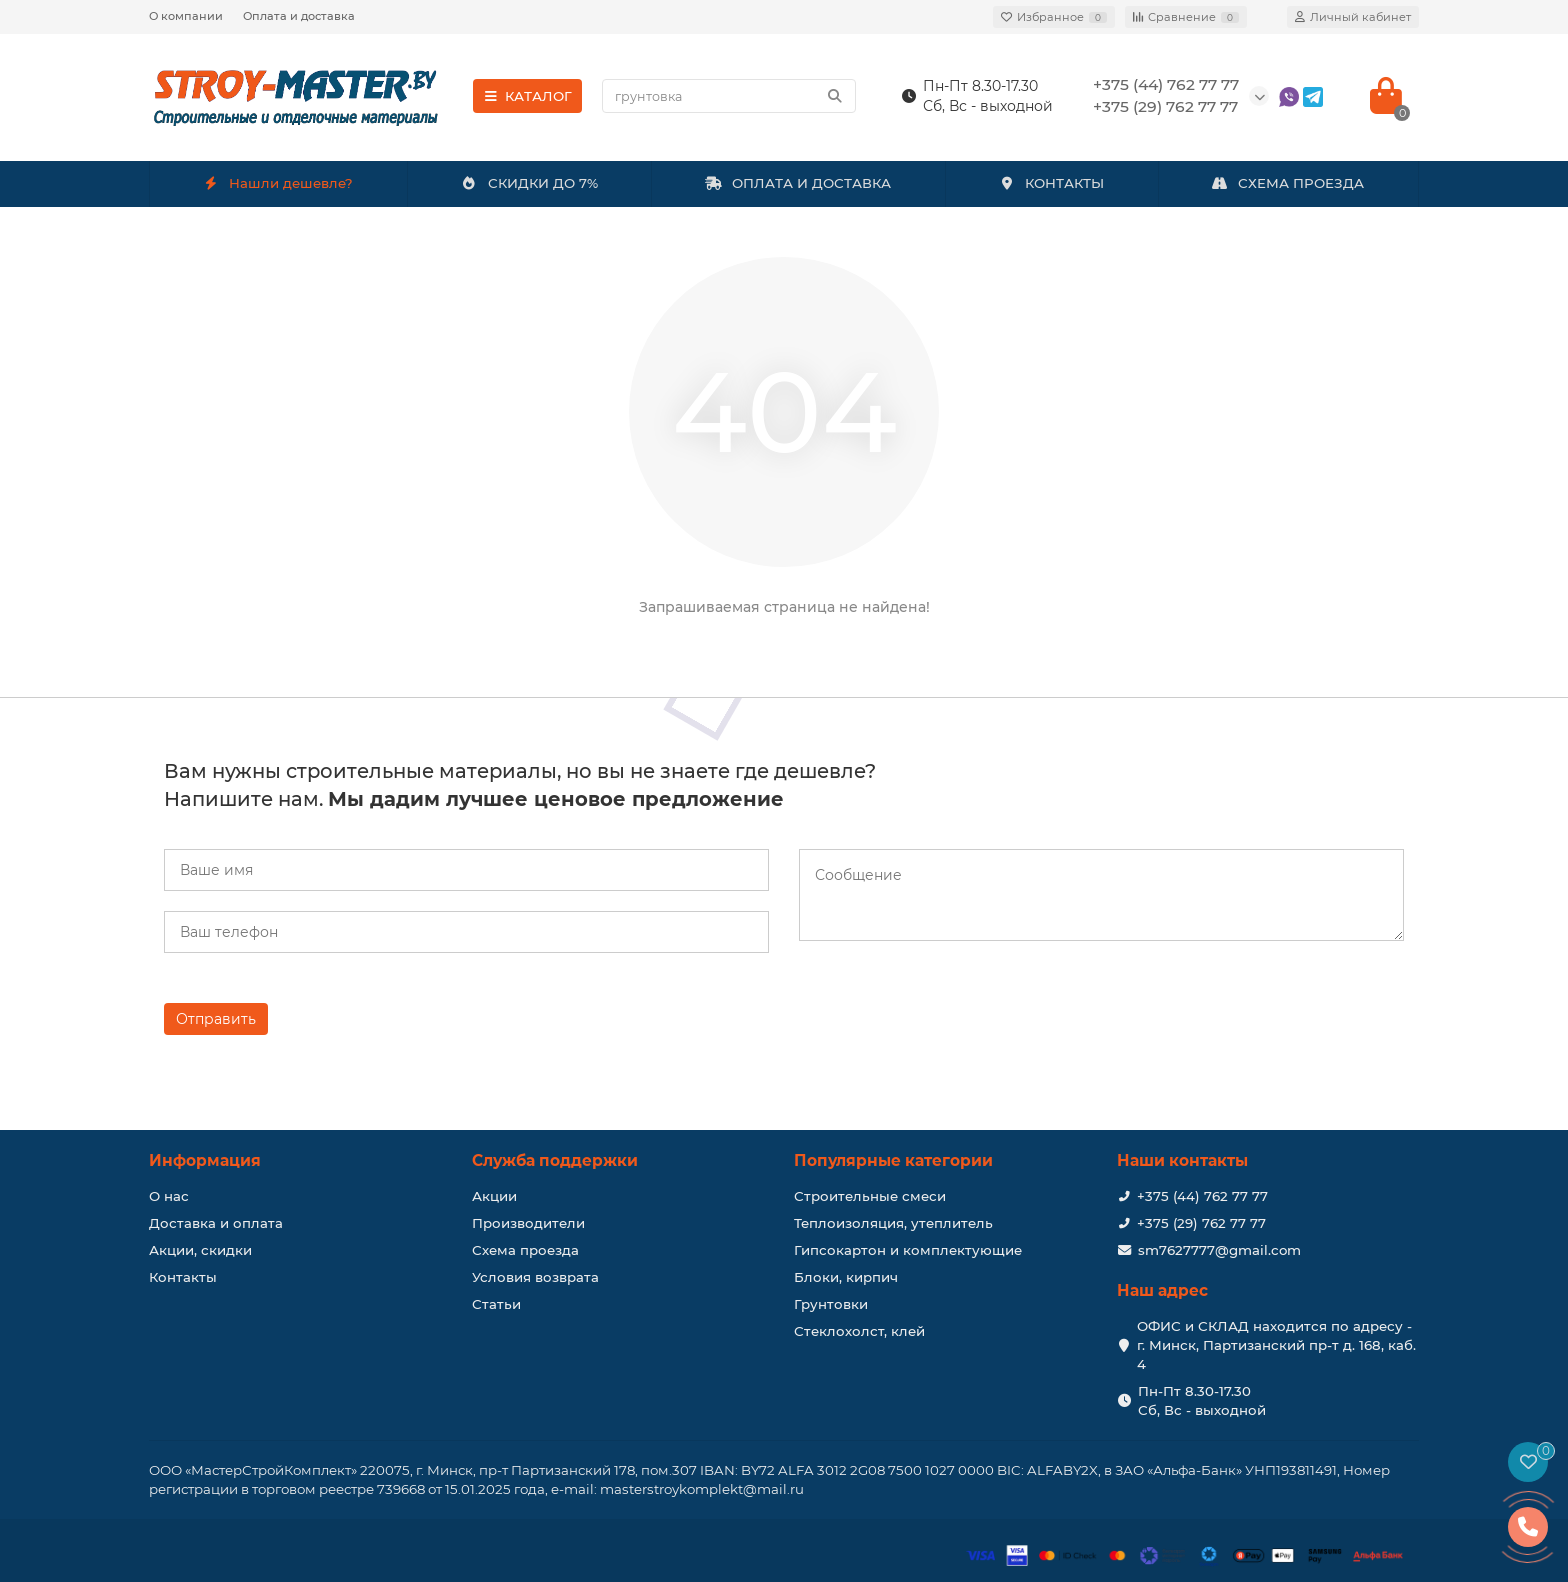  Describe the element at coordinates (183, 1277) in the screenshot. I see `Контакты` at that location.